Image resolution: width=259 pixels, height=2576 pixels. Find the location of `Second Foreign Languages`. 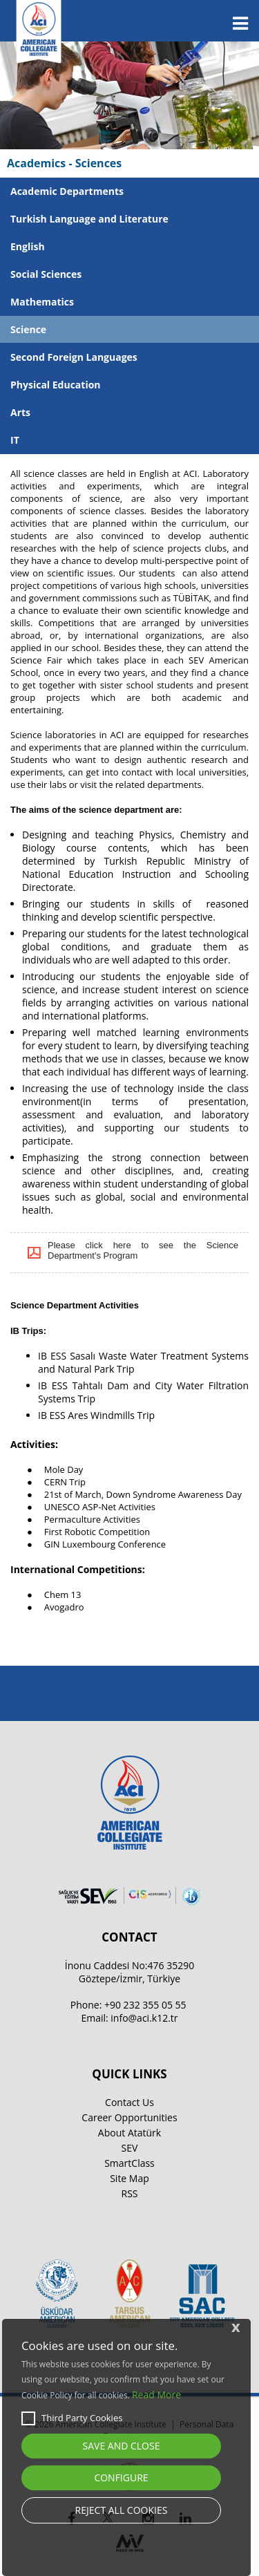

Second Foreign Languages is located at coordinates (73, 357).